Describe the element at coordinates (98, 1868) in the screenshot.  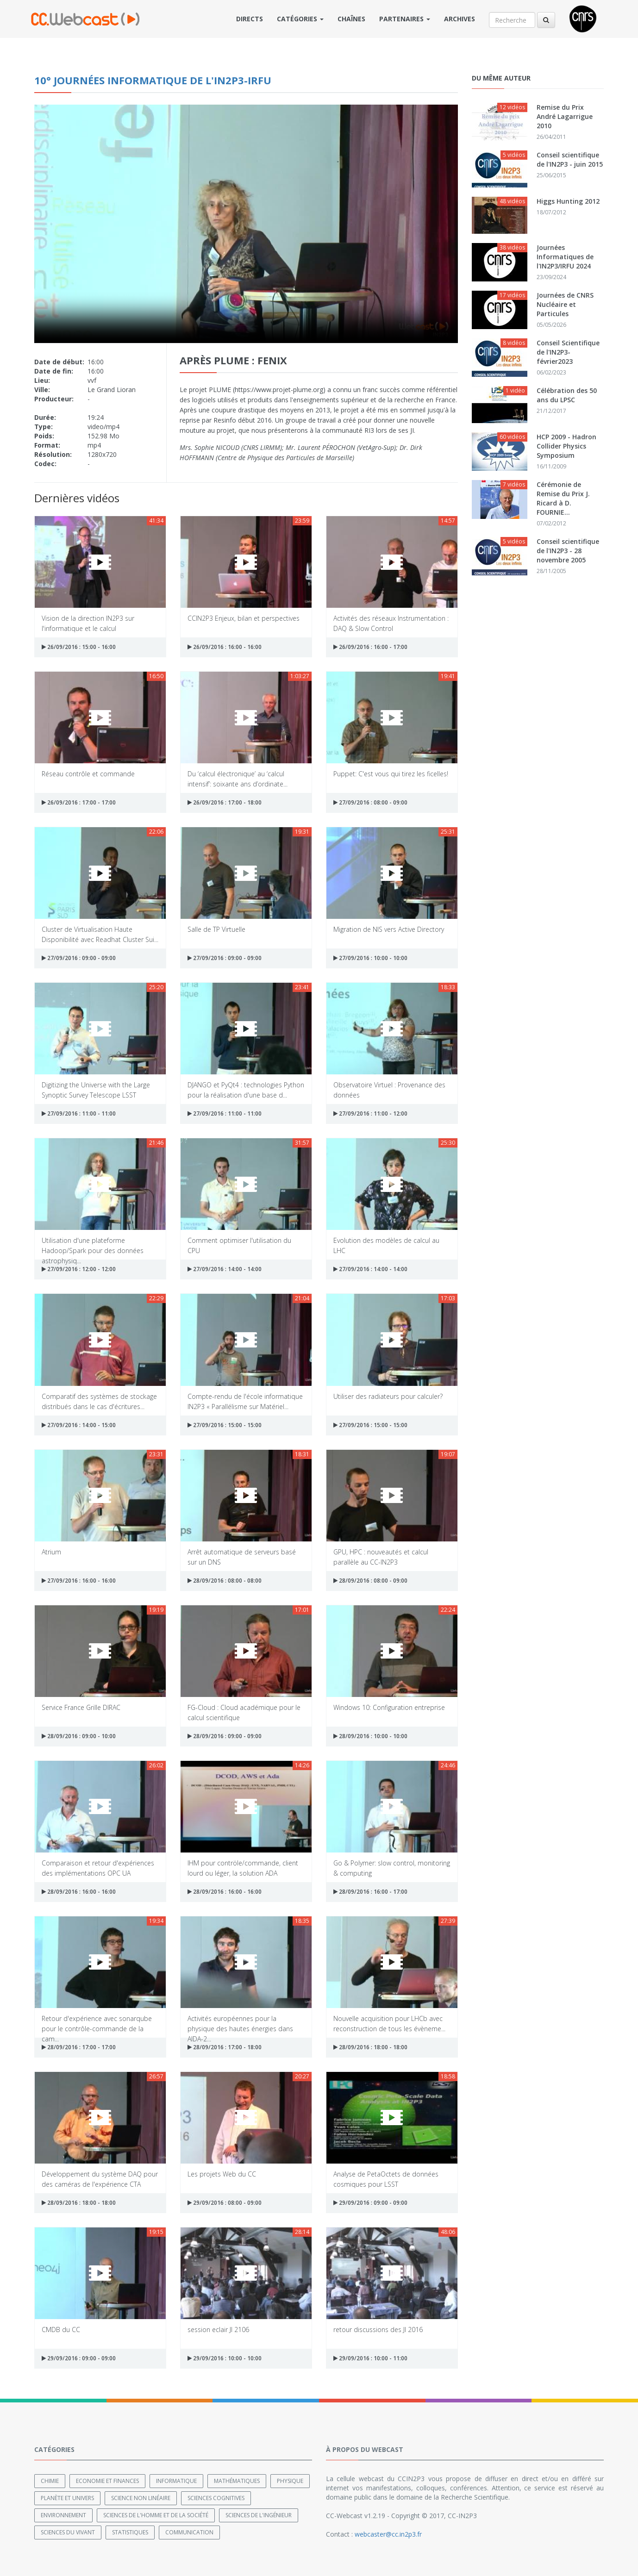
I see `Comparaison et retour d'expériences des implémentations OPC UA` at that location.